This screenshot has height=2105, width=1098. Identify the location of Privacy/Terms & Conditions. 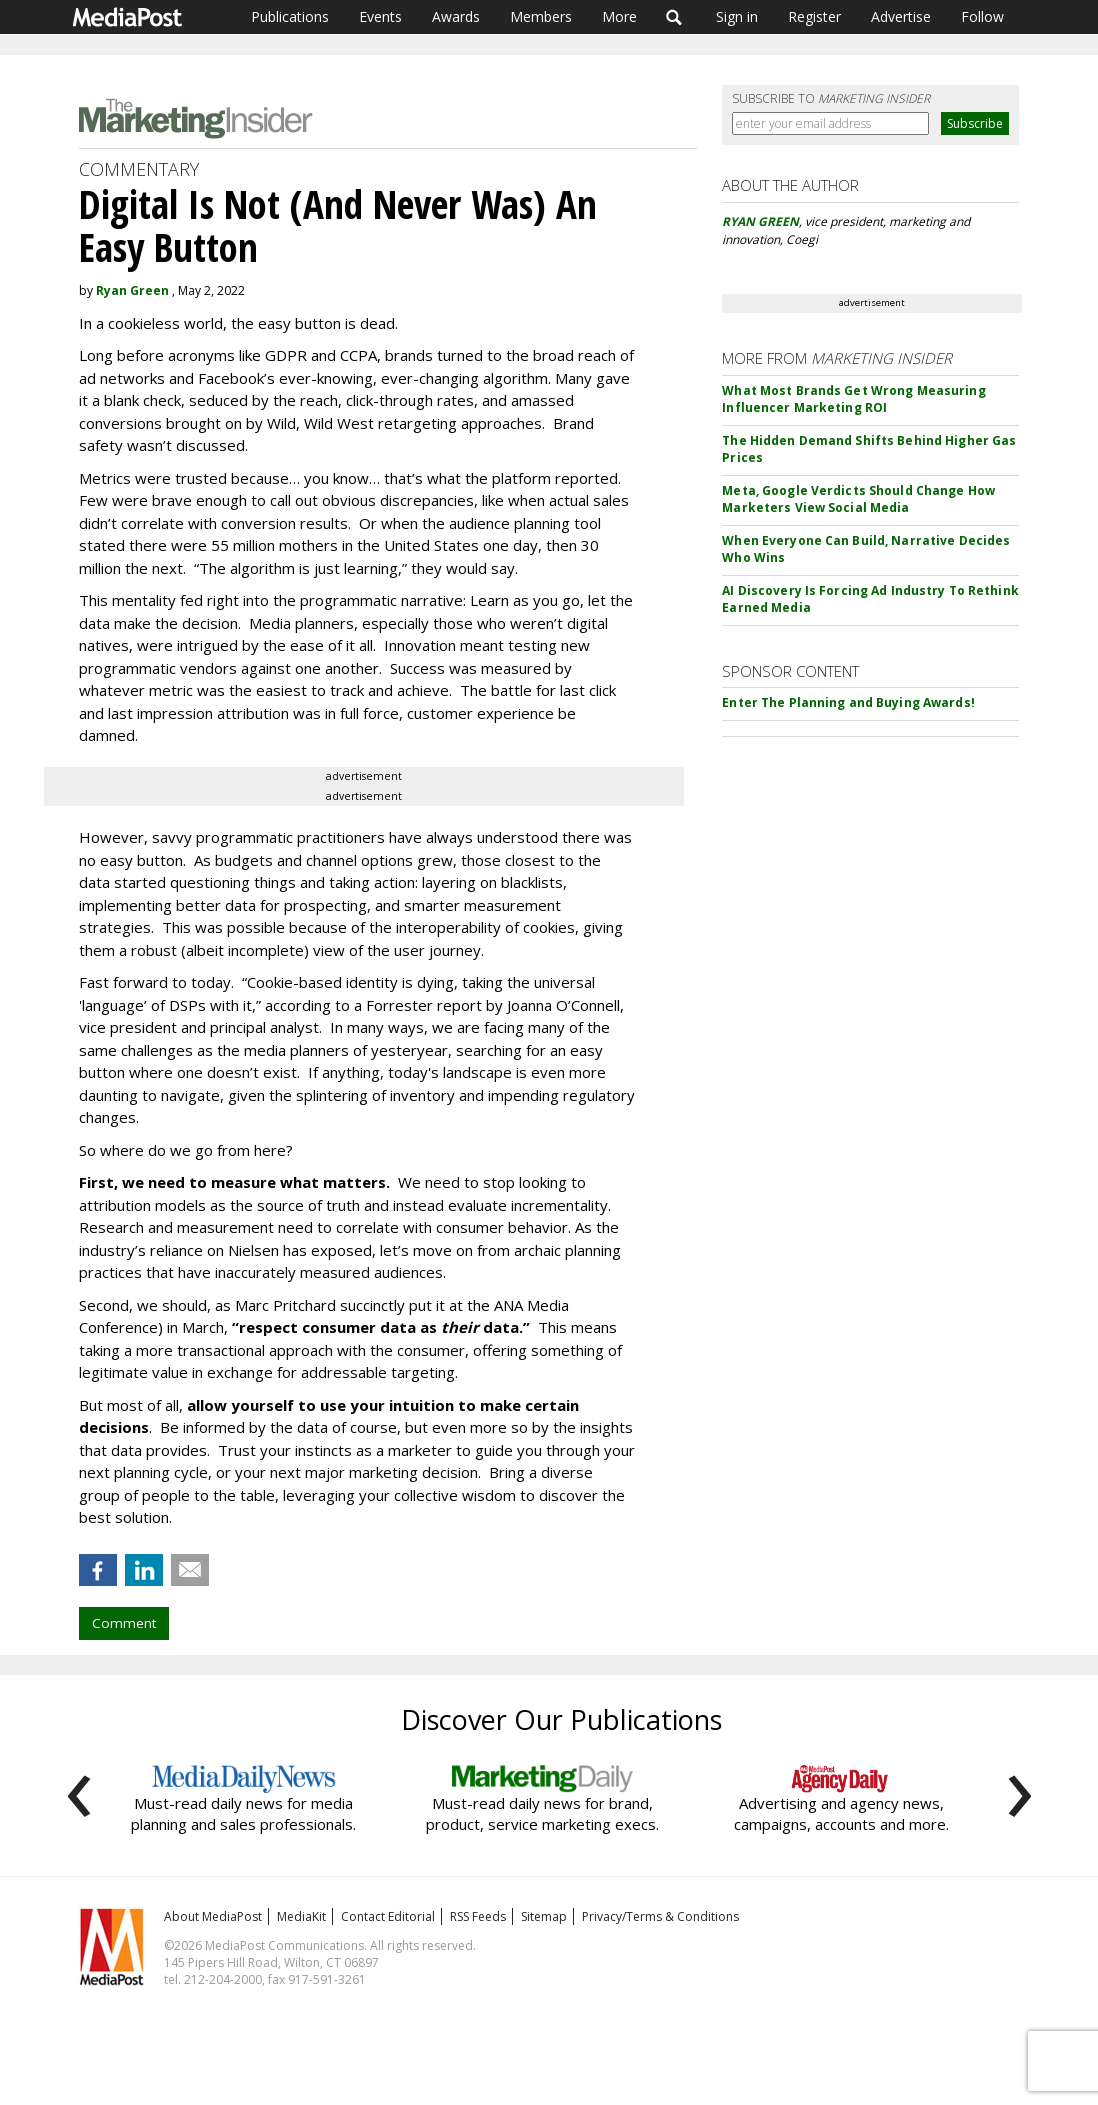
(660, 1916).